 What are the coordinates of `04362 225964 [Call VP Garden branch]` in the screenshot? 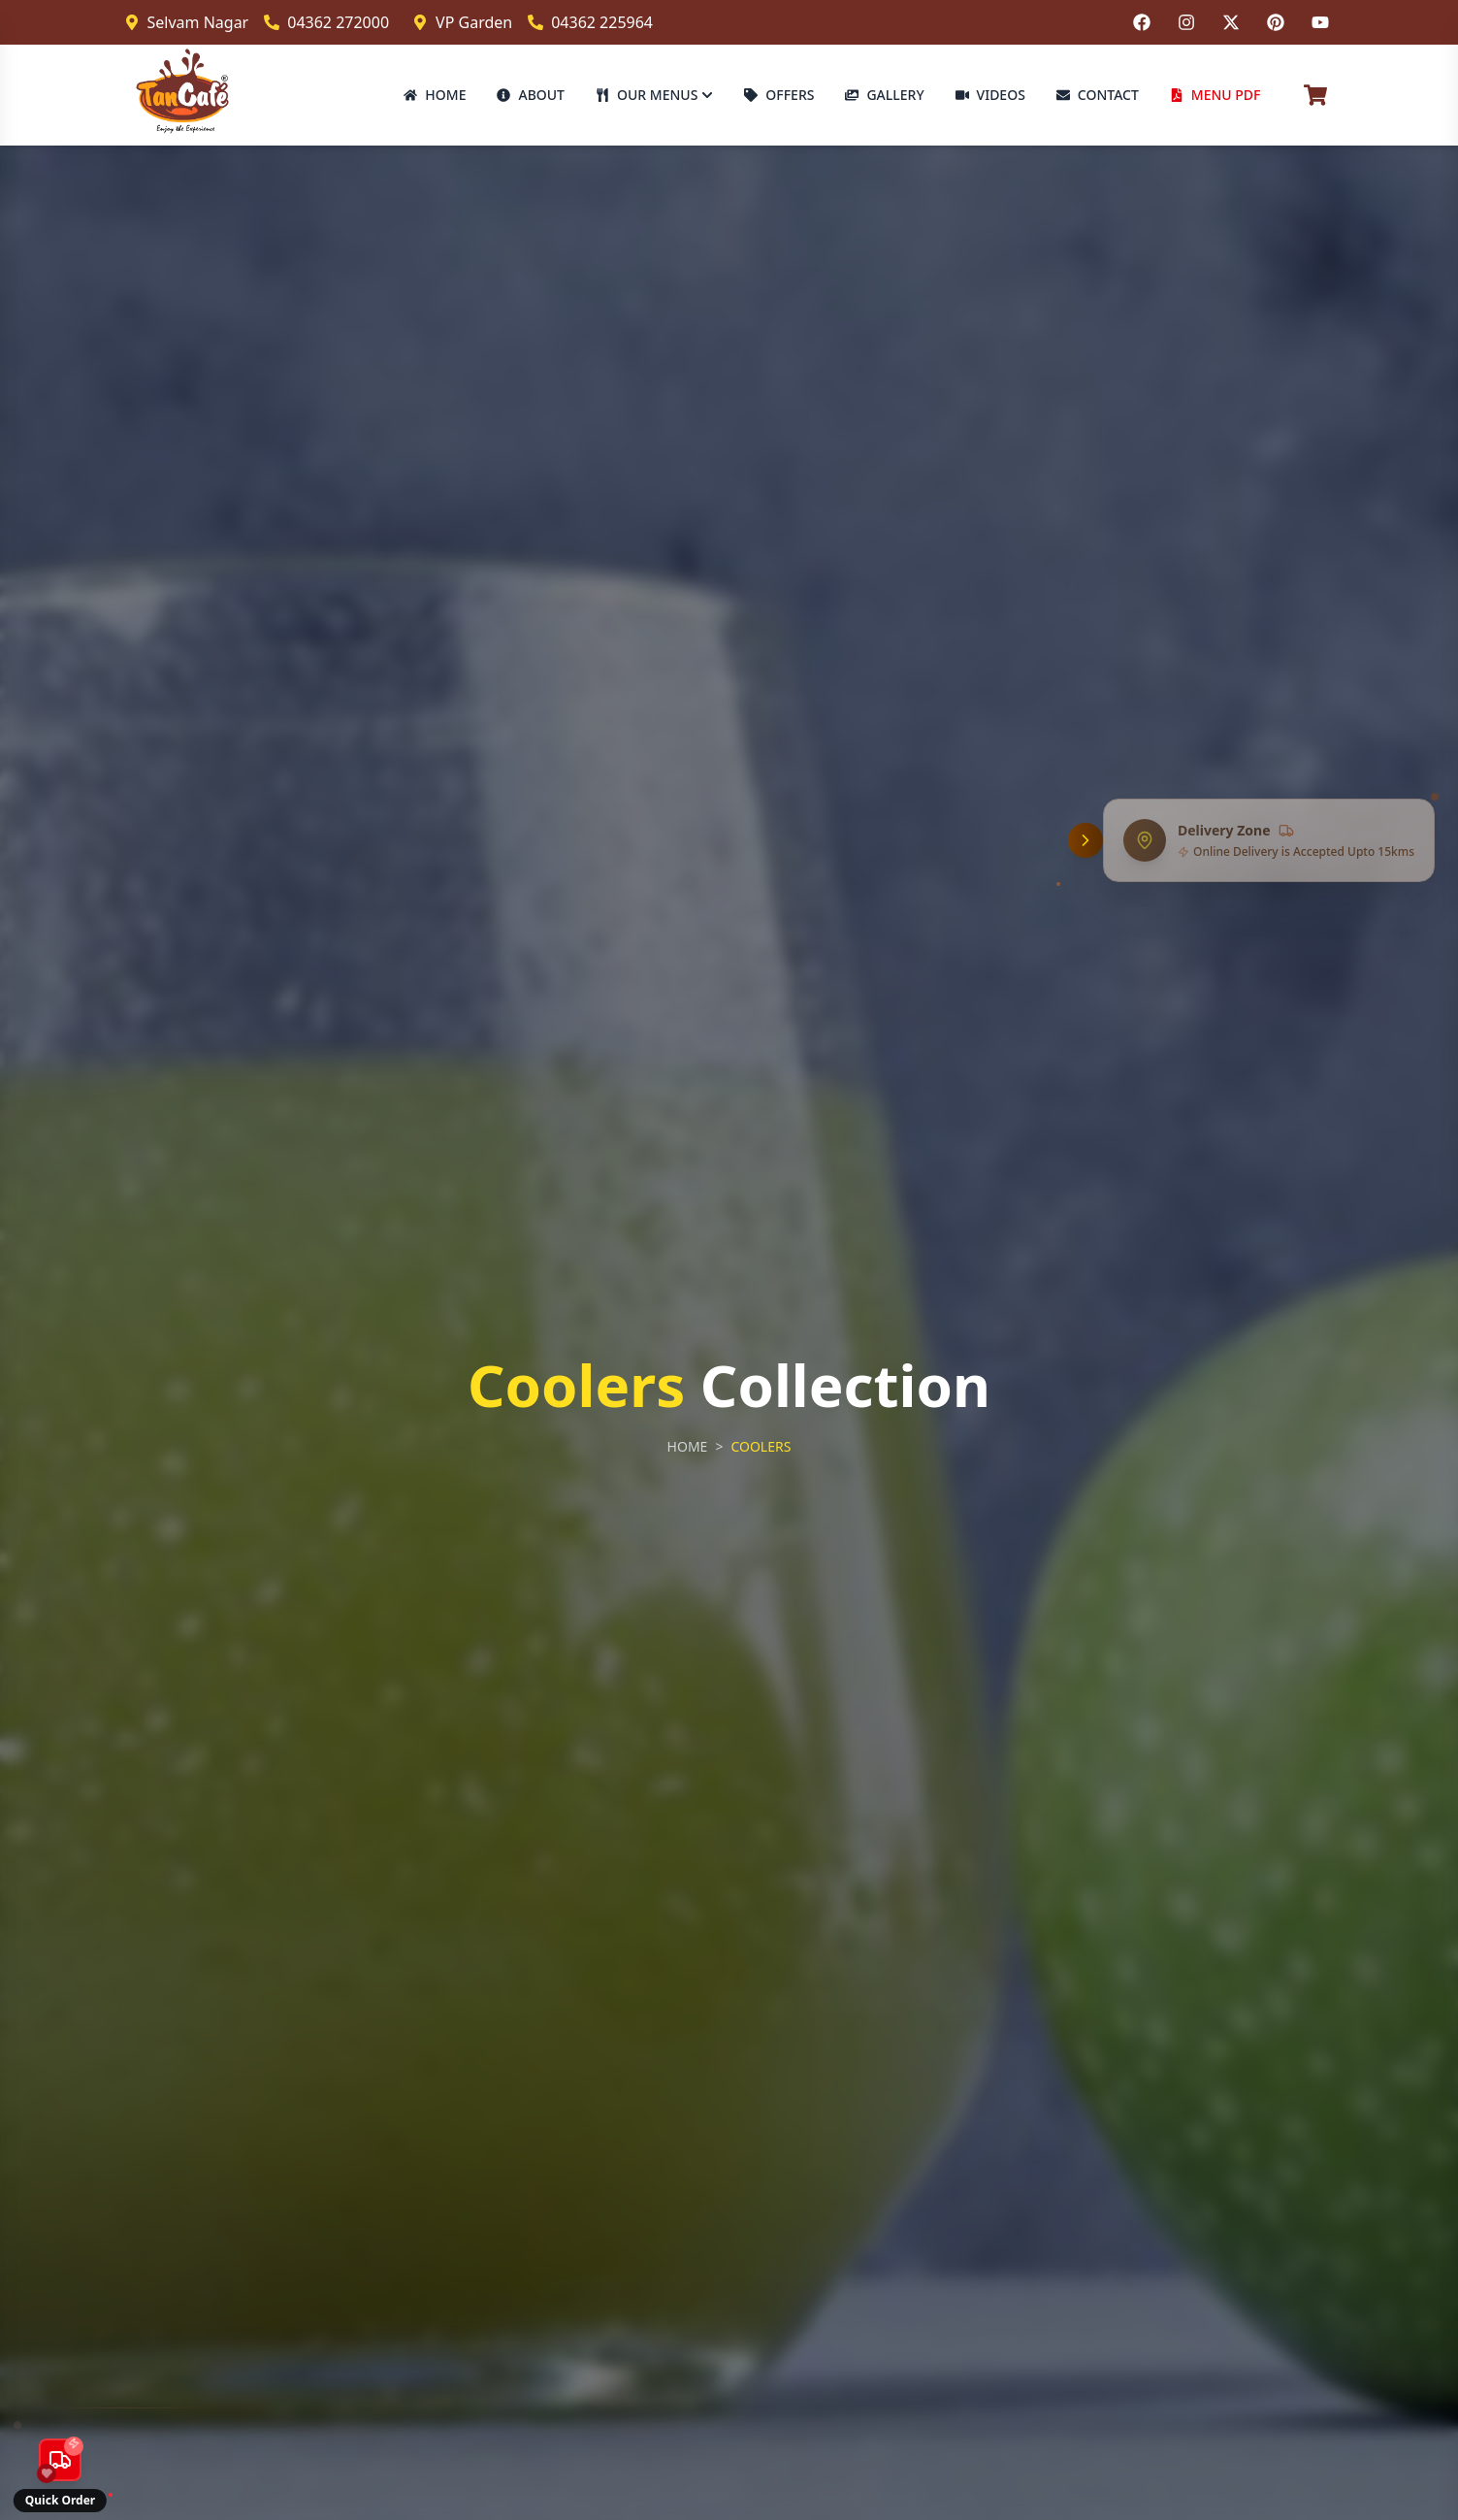 It's located at (590, 22).